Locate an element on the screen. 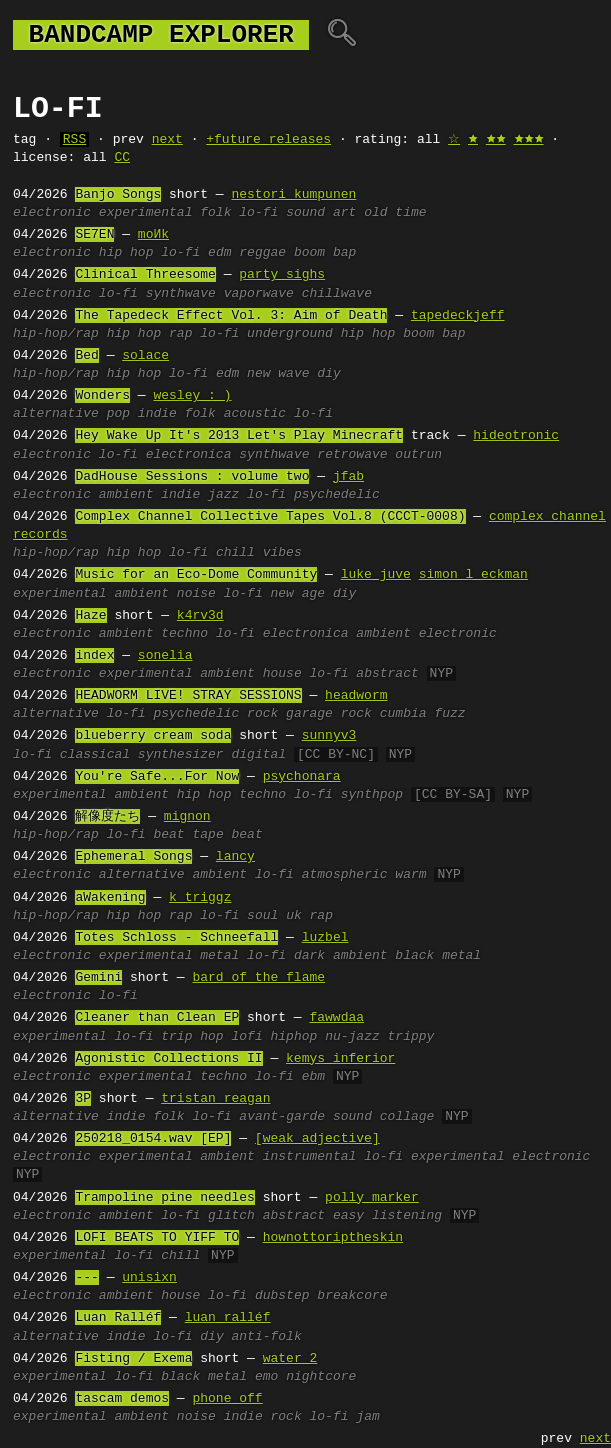 Image resolution: width=611 pixels, height=1448 pixels. electronica is located at coordinates (189, 455).